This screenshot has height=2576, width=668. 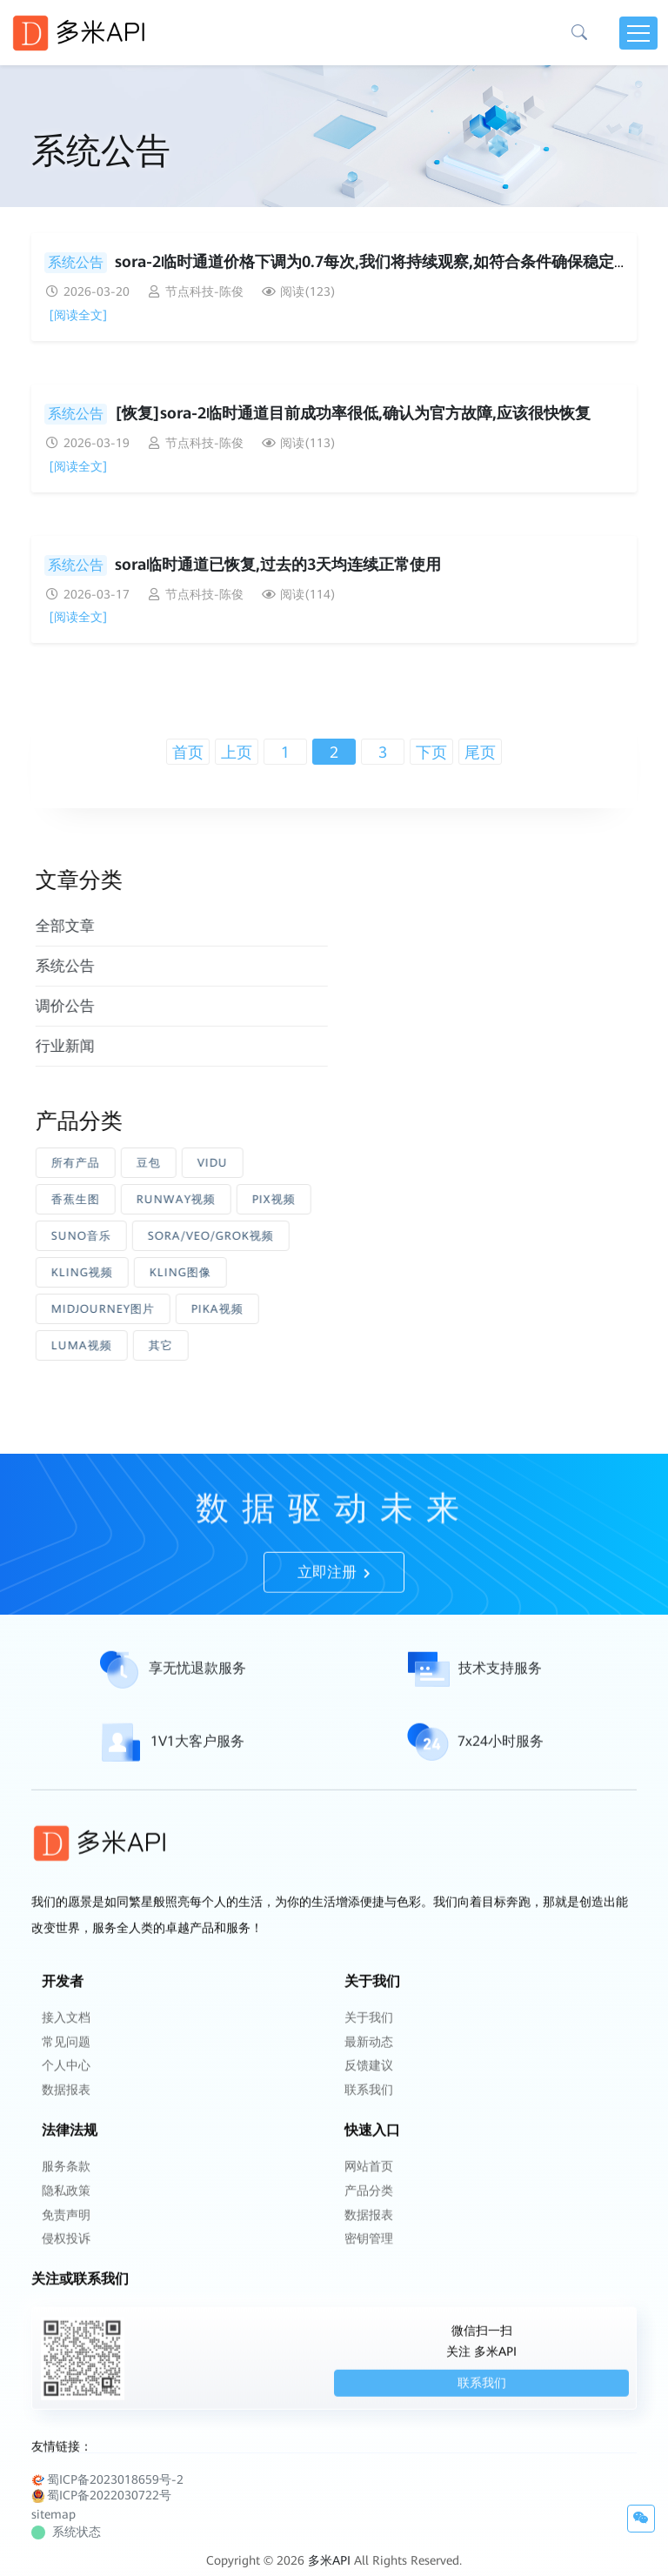 I want to click on SORA/VEO/GROK视频, so click(x=254, y=1235).